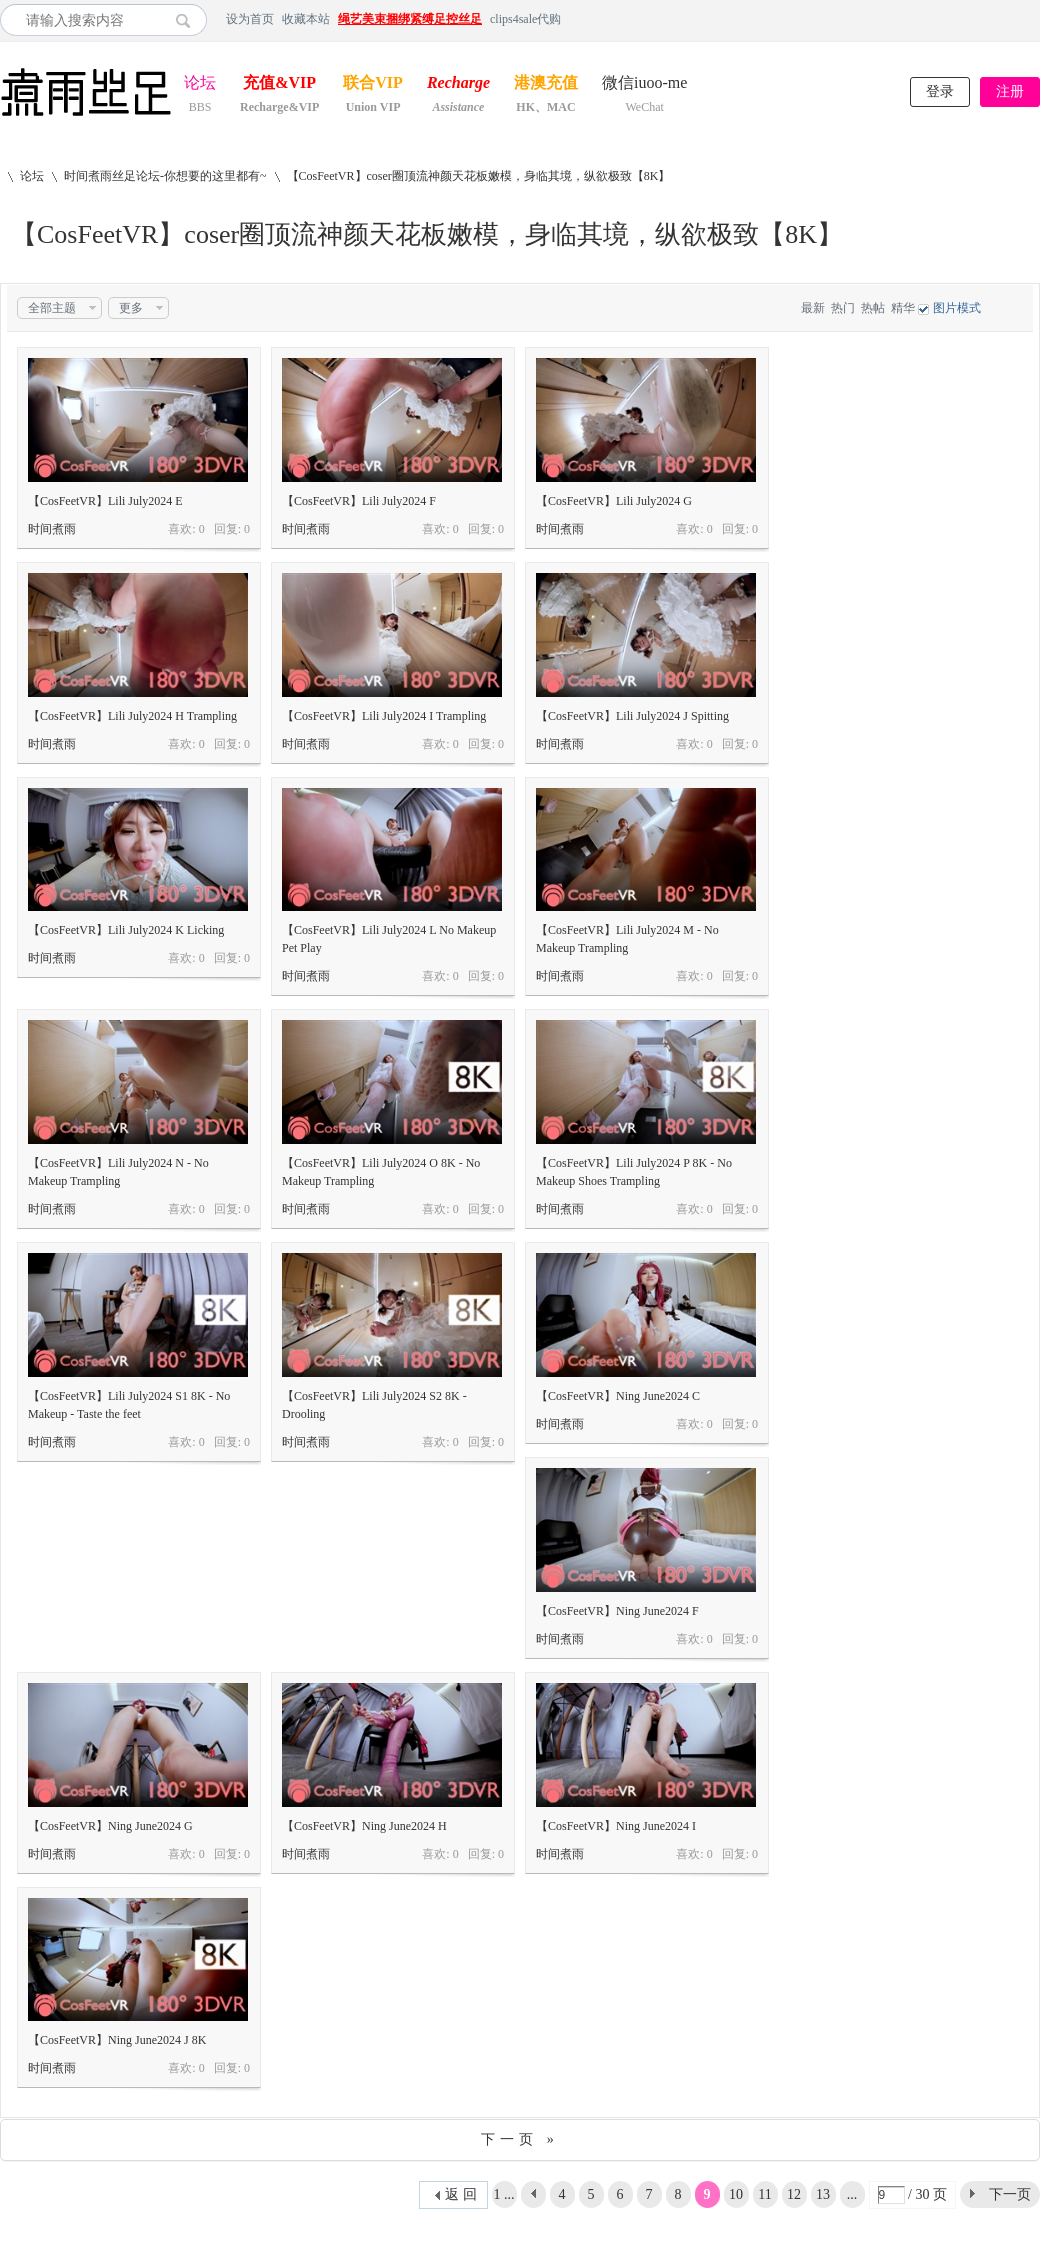  I want to click on 【CosFeetVR】Ning June2024 F, so click(617, 1611).